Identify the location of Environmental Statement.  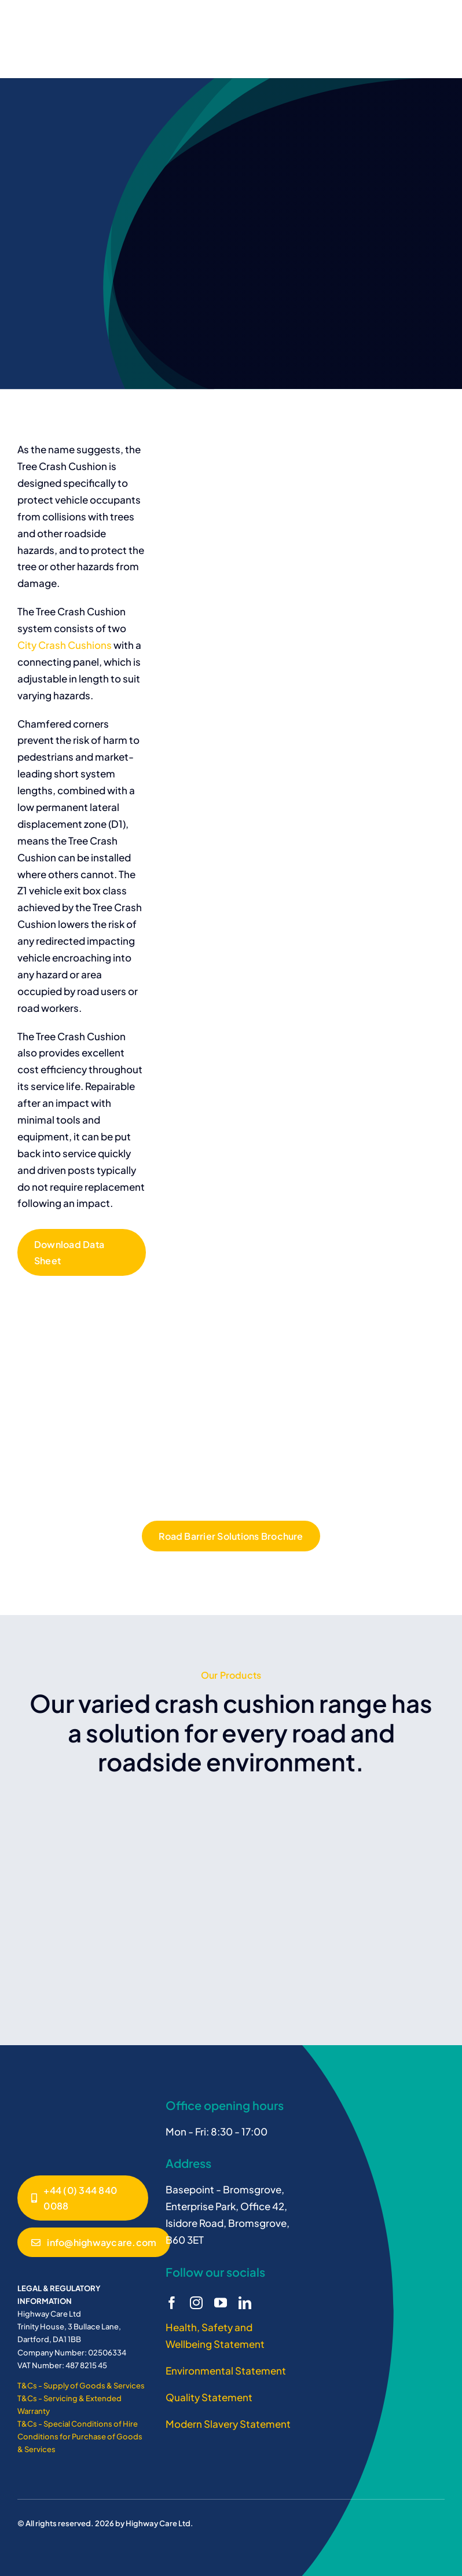
(226, 2370).